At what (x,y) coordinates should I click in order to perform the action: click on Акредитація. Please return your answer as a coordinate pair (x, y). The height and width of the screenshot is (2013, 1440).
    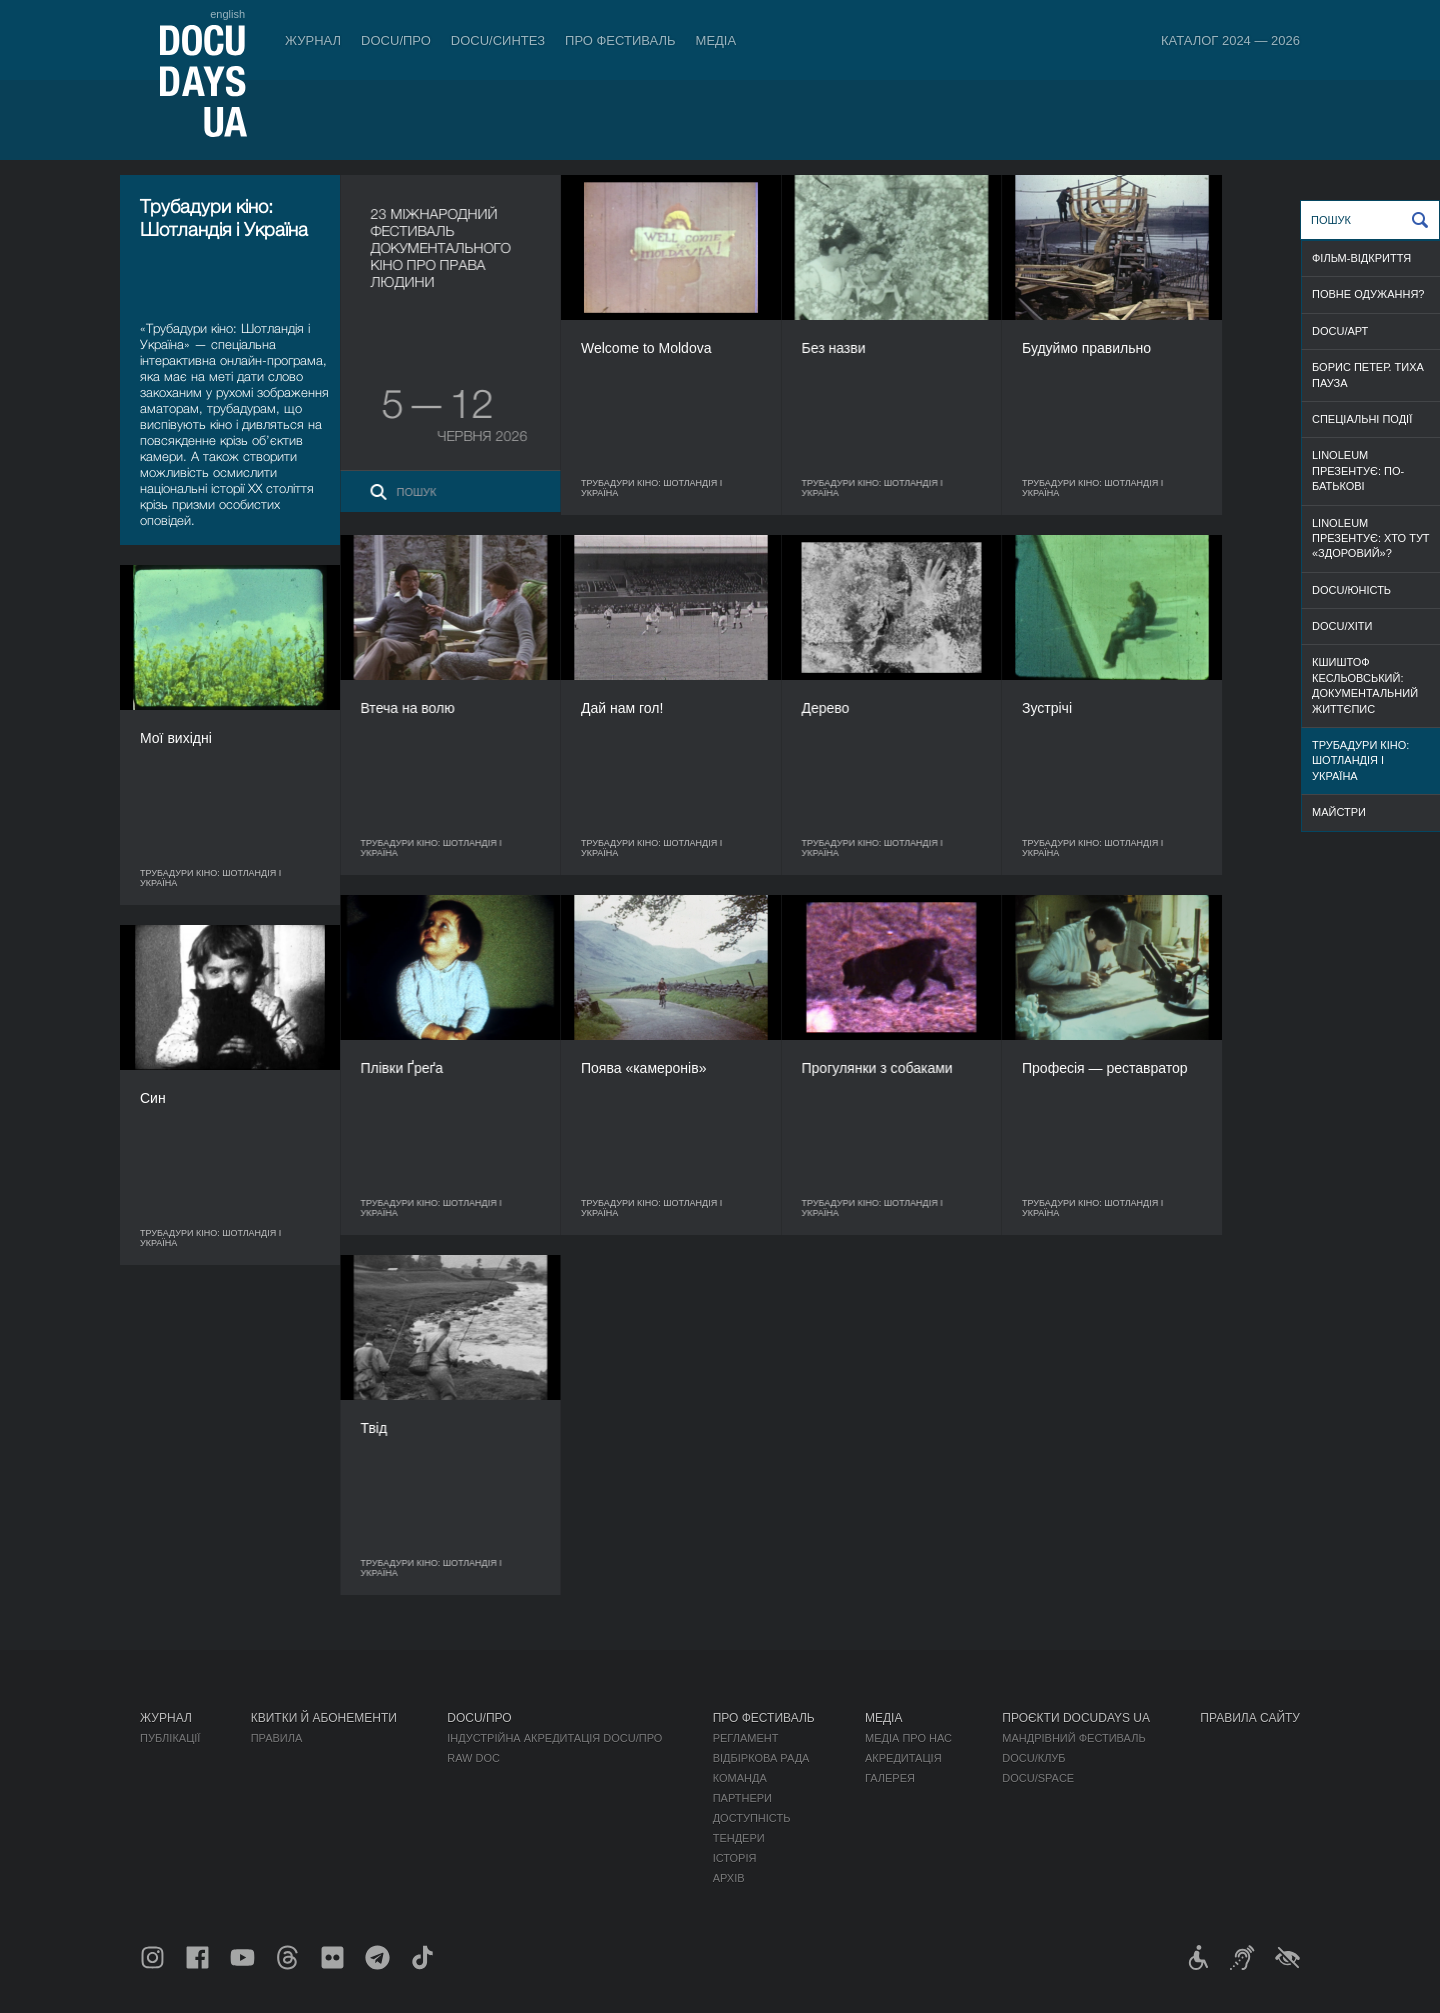
    Looking at the image, I should click on (903, 1758).